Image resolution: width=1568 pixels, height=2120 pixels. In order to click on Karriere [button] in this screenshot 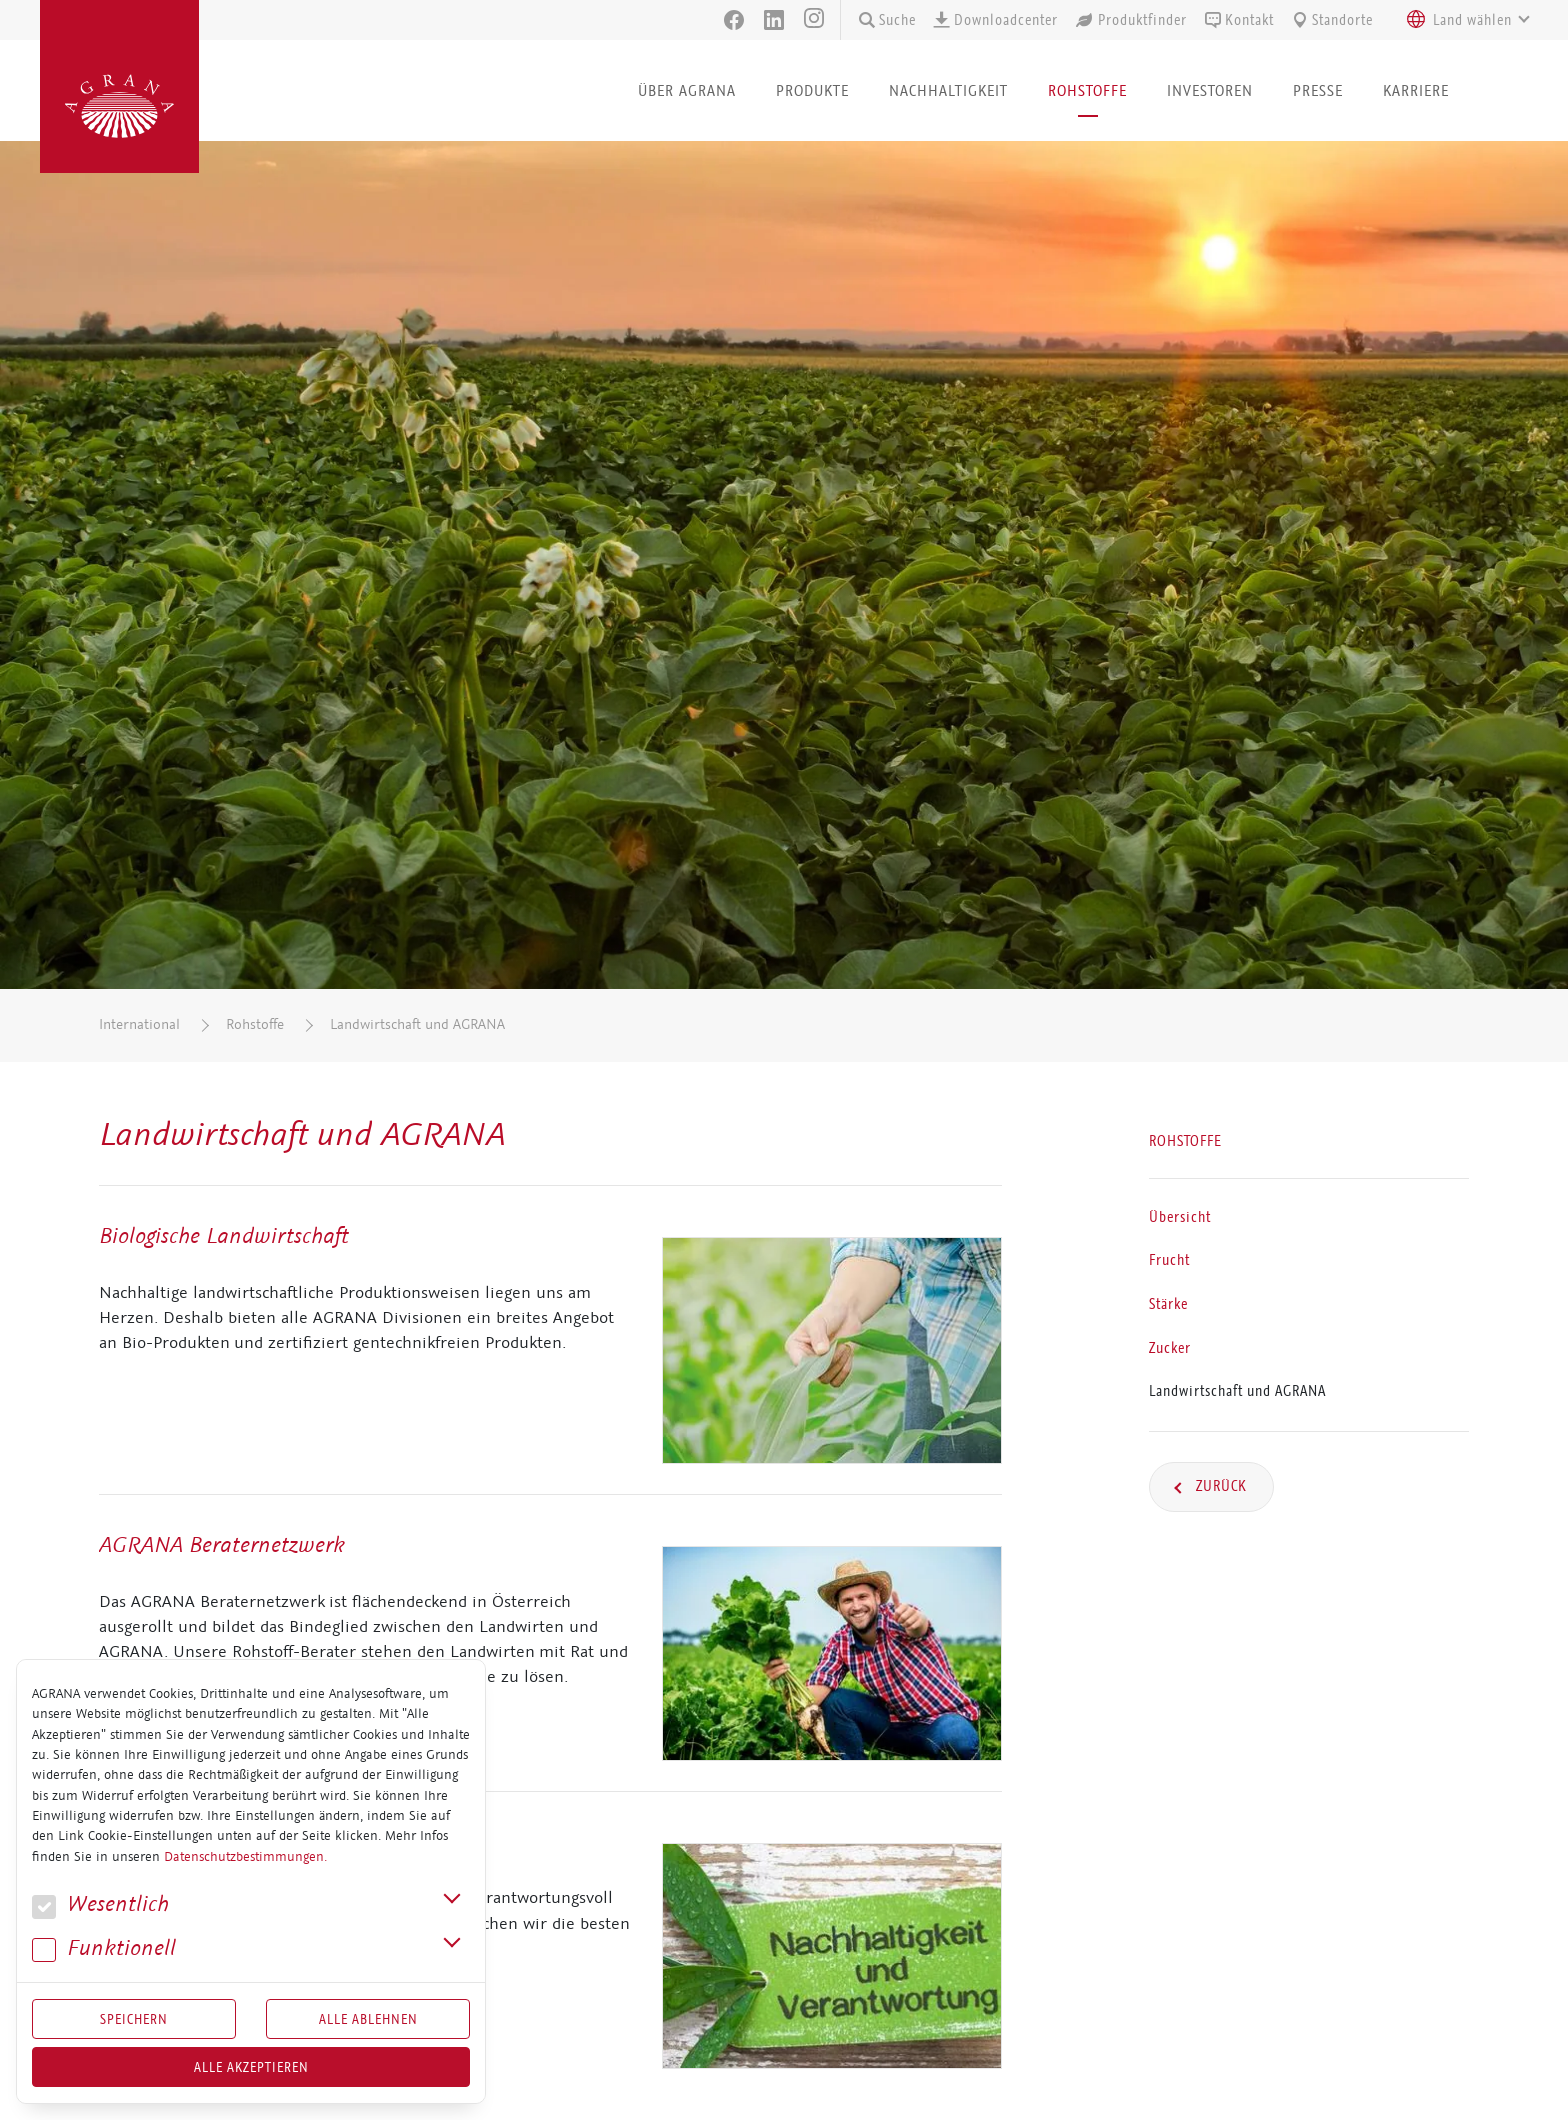, I will do `click(1416, 90)`.